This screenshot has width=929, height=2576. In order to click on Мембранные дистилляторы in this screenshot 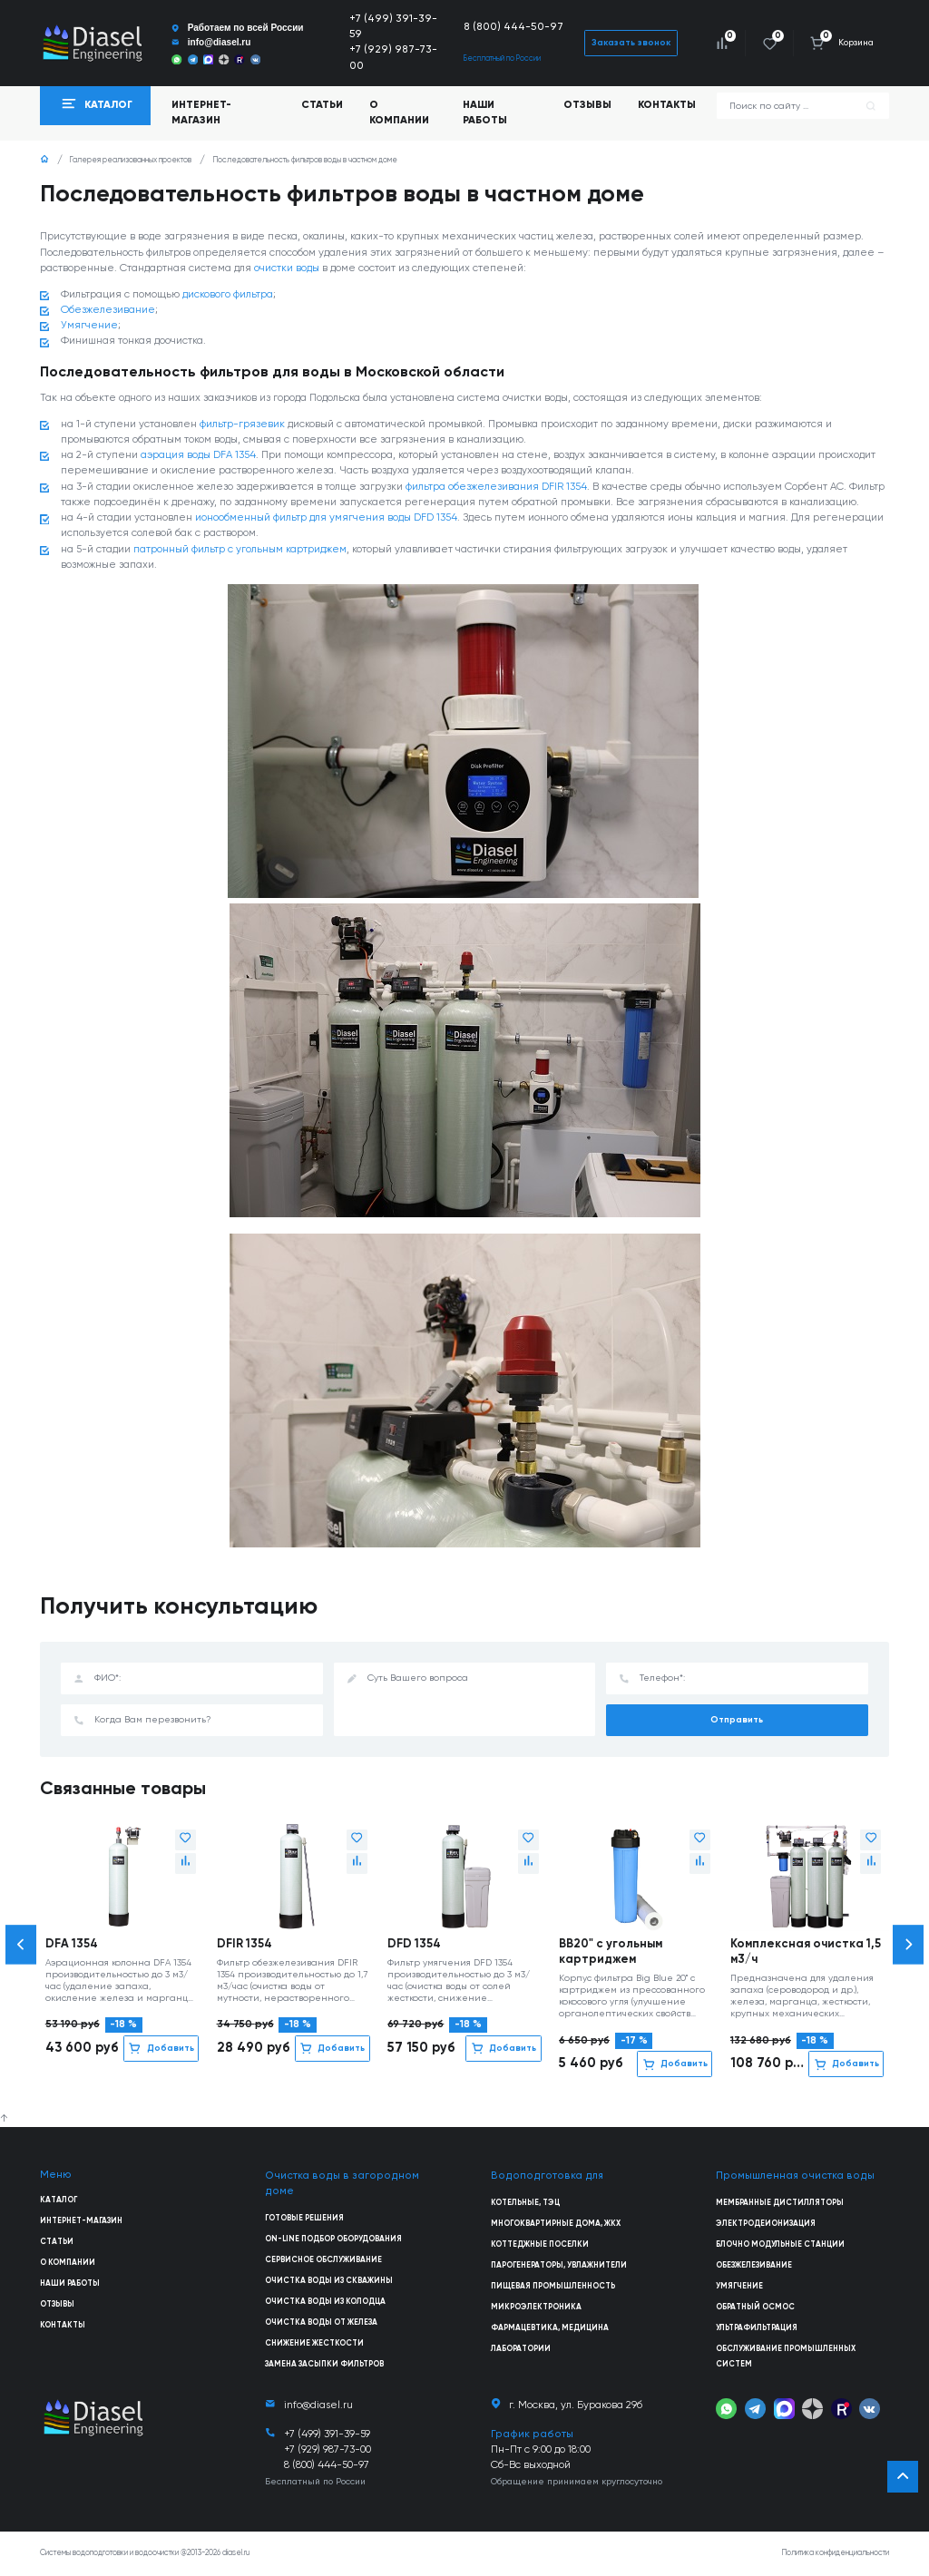, I will do `click(780, 2203)`.